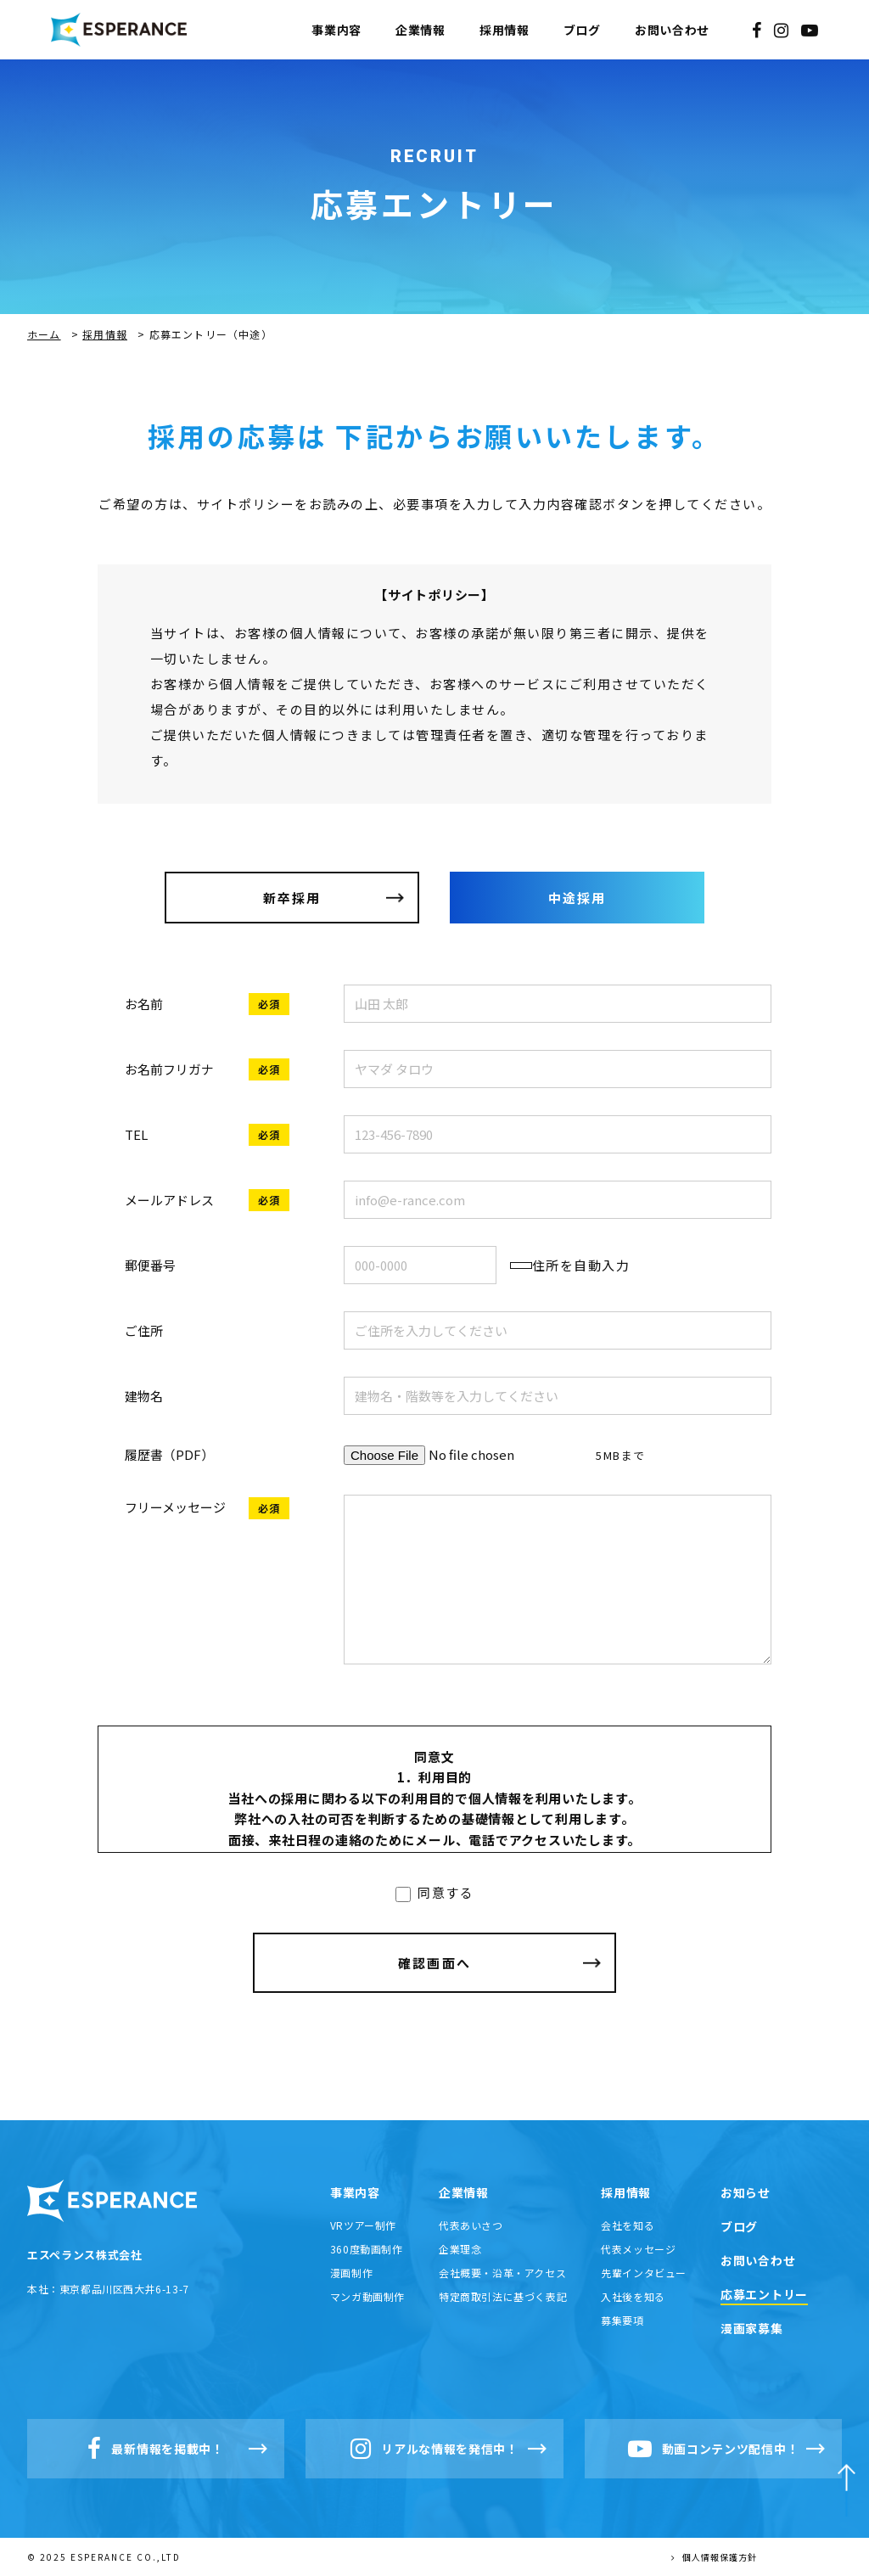 This screenshot has height=2576, width=869. I want to click on 会社を知る, so click(627, 2225).